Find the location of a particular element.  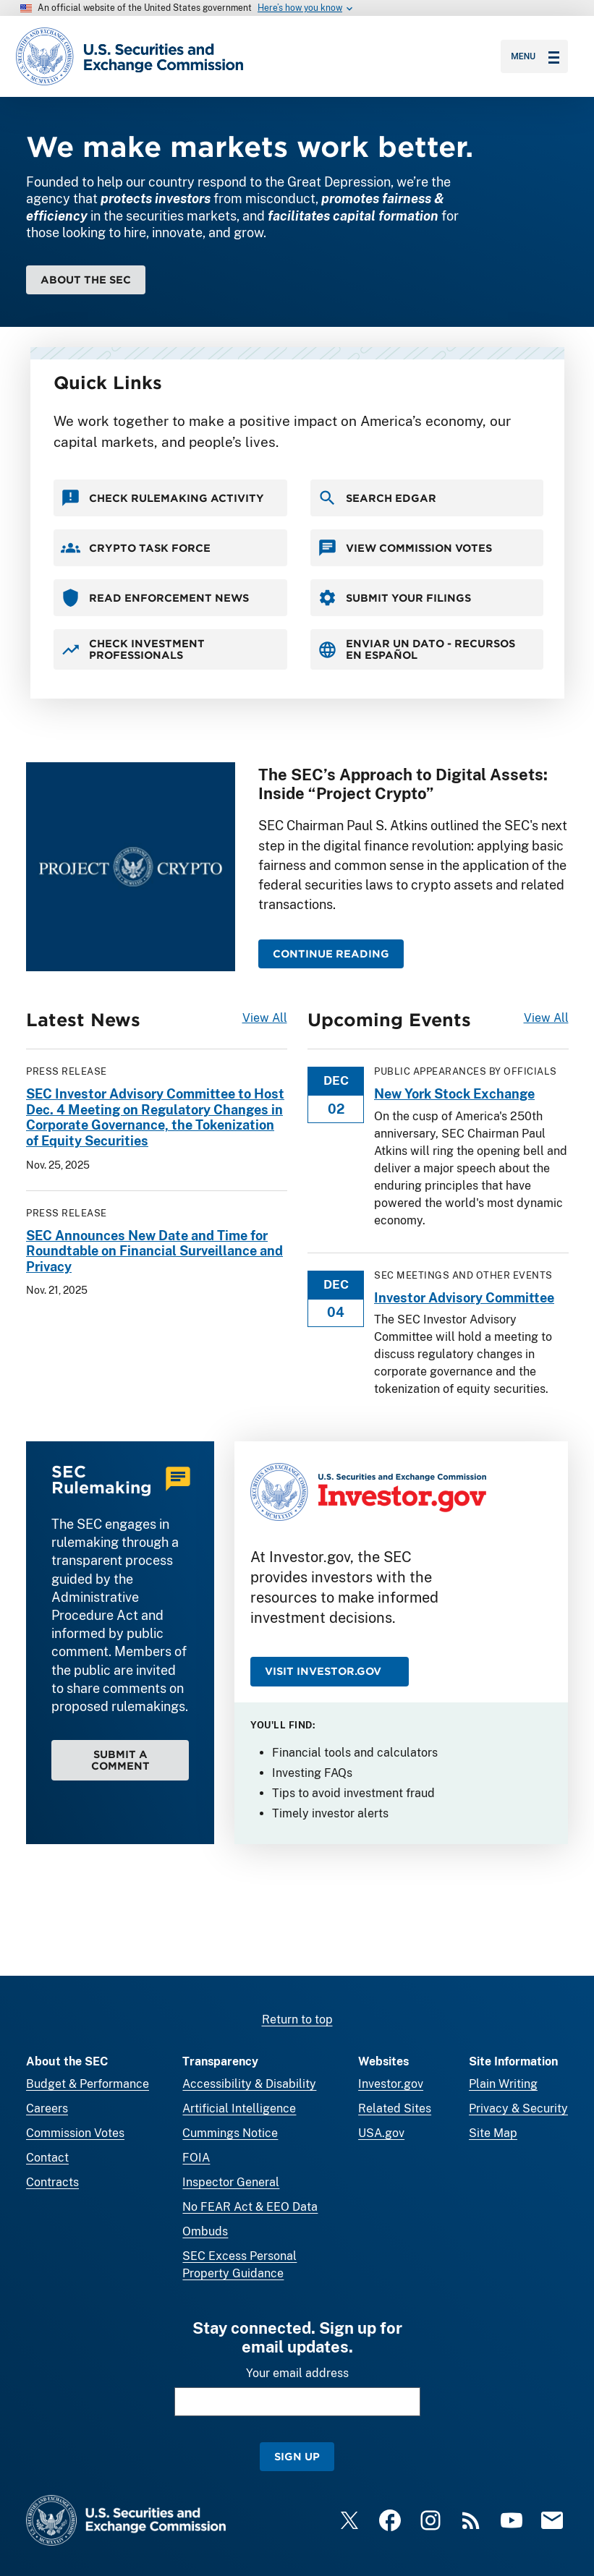

Accessibility & Disability is located at coordinates (249, 2084).